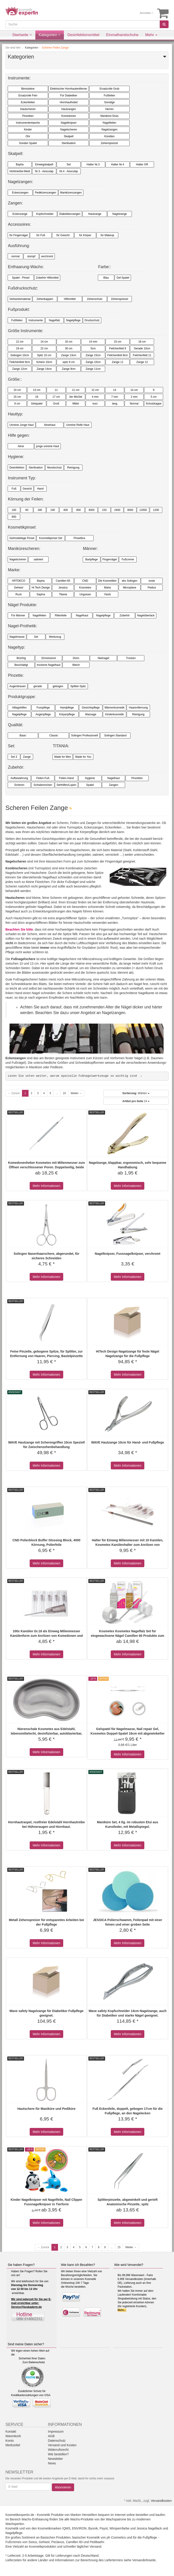 The height and width of the screenshot is (2576, 174). What do you see at coordinates (84, 735) in the screenshot?
I see `Solingen Professionell` at bounding box center [84, 735].